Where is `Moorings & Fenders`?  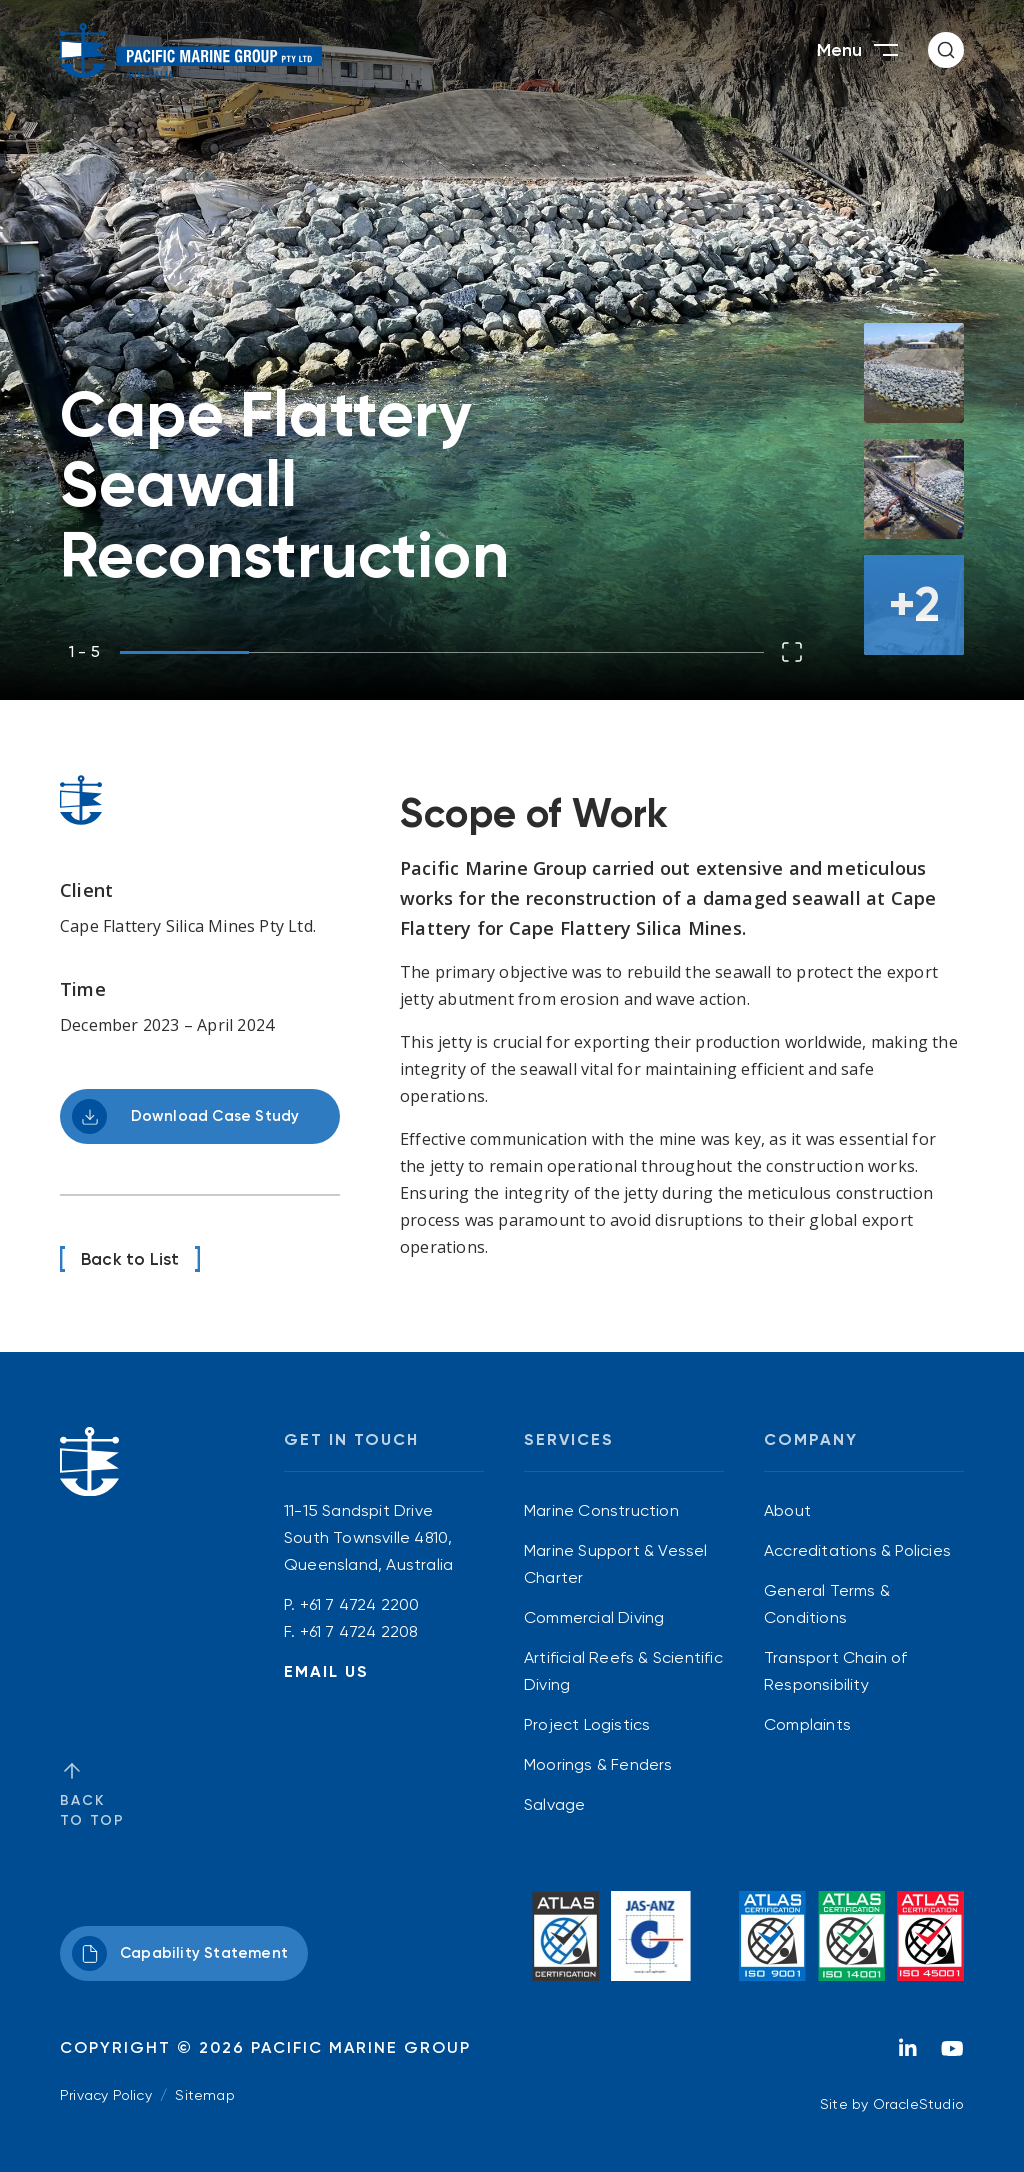
Moorings & Fenders is located at coordinates (598, 1764).